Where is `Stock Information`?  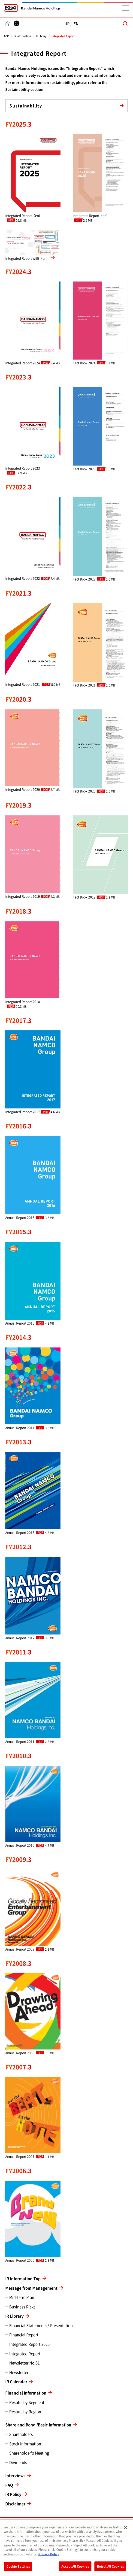
Stock Information is located at coordinates (25, 2443).